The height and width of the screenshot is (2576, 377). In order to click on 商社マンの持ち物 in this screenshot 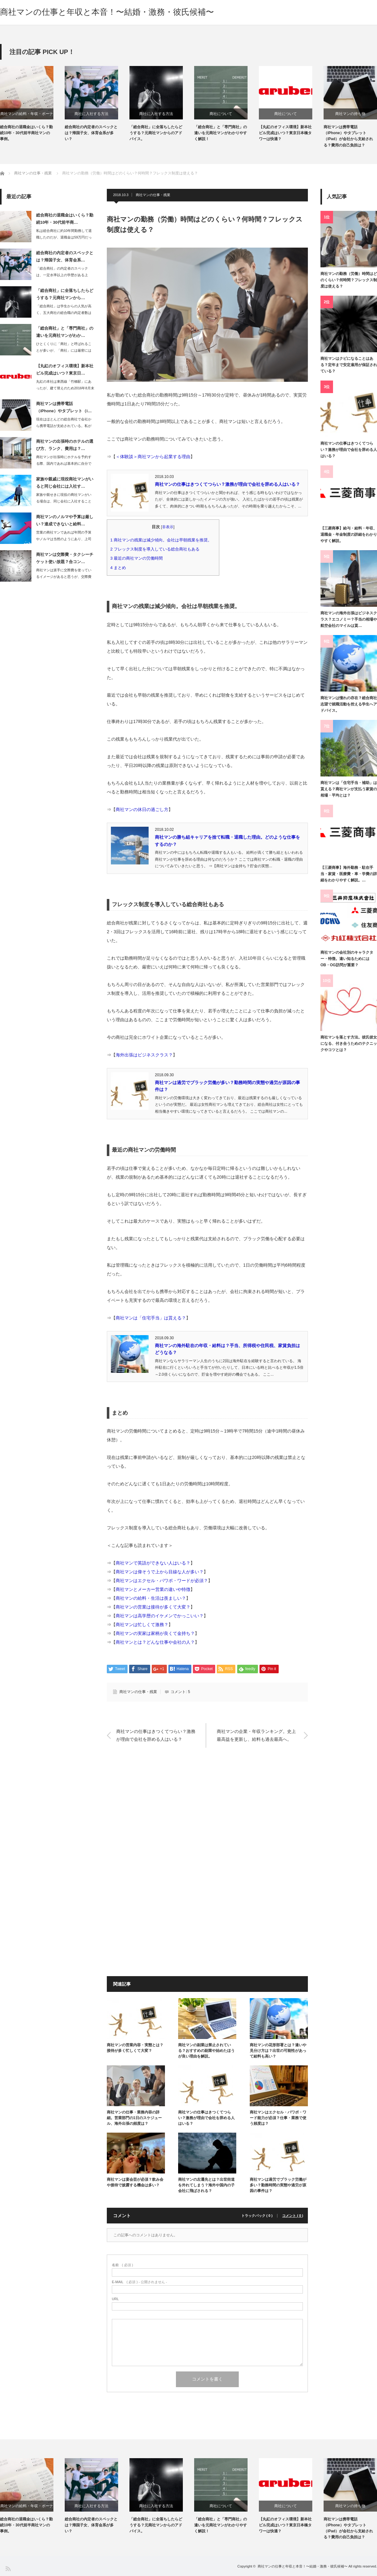, I will do `click(350, 114)`.